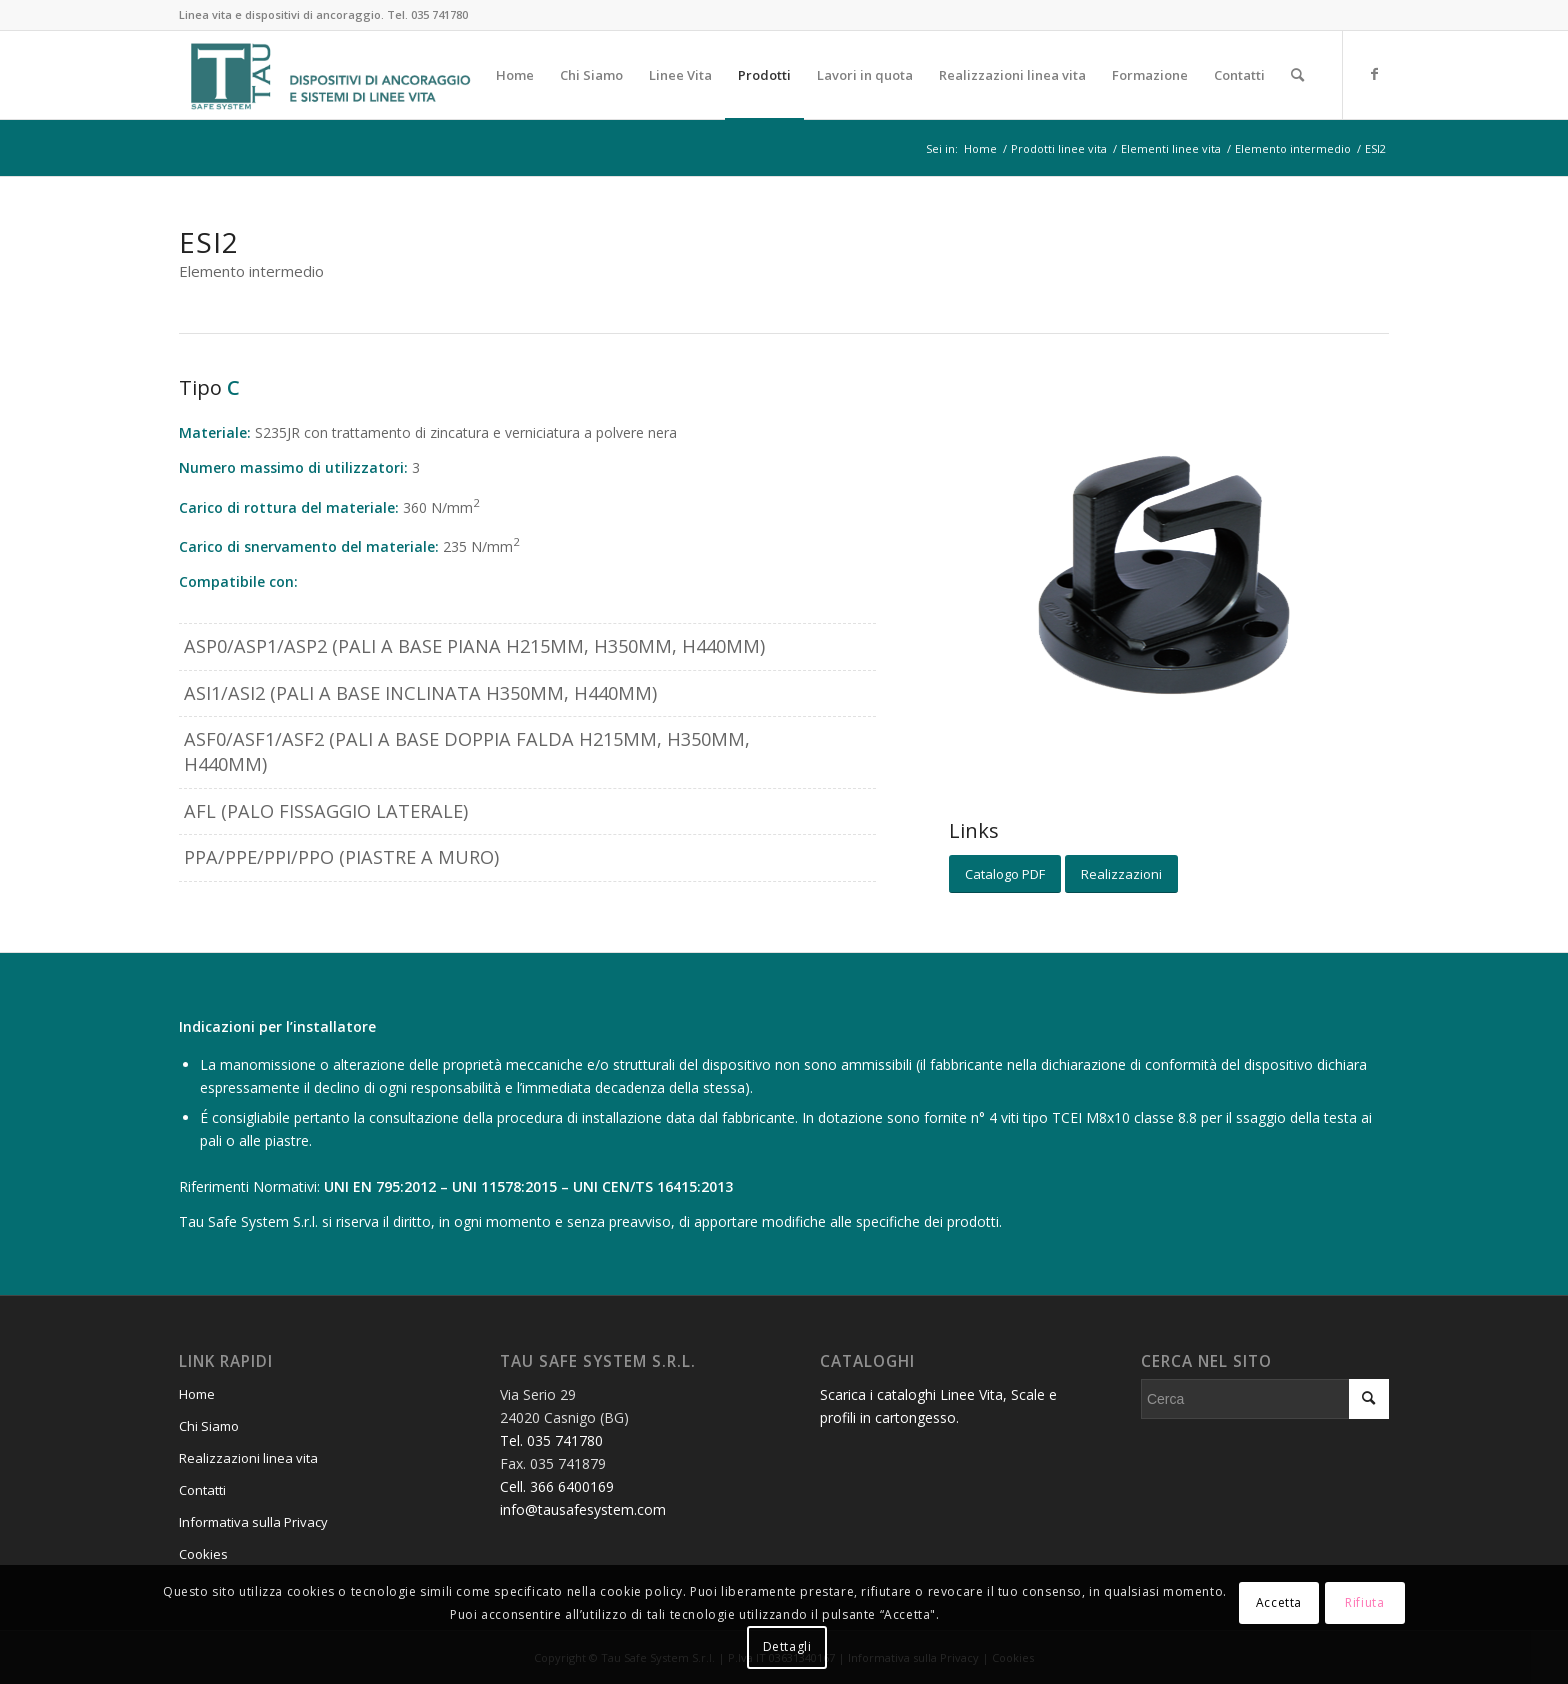  What do you see at coordinates (202, 1490) in the screenshot?
I see `Contatti` at bounding box center [202, 1490].